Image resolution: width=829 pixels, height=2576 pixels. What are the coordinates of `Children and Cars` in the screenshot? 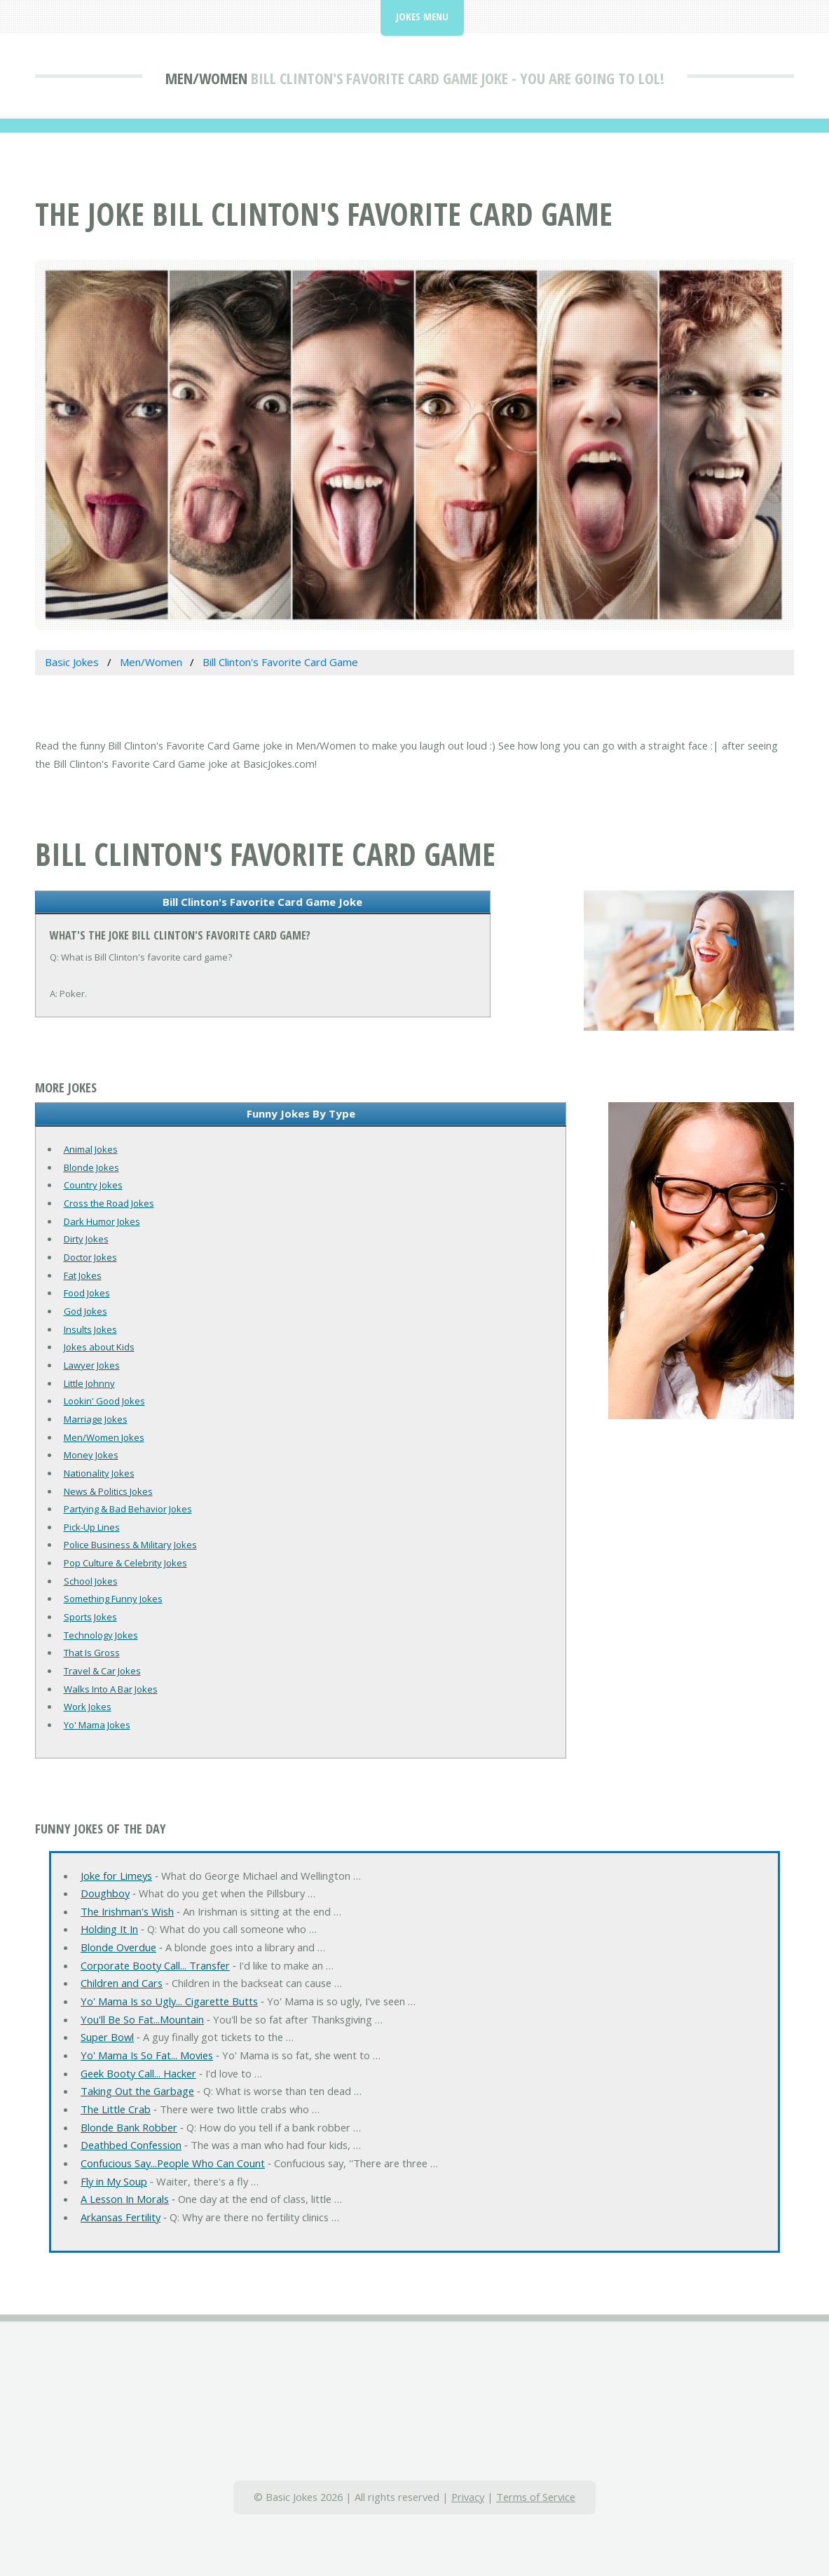 It's located at (122, 1983).